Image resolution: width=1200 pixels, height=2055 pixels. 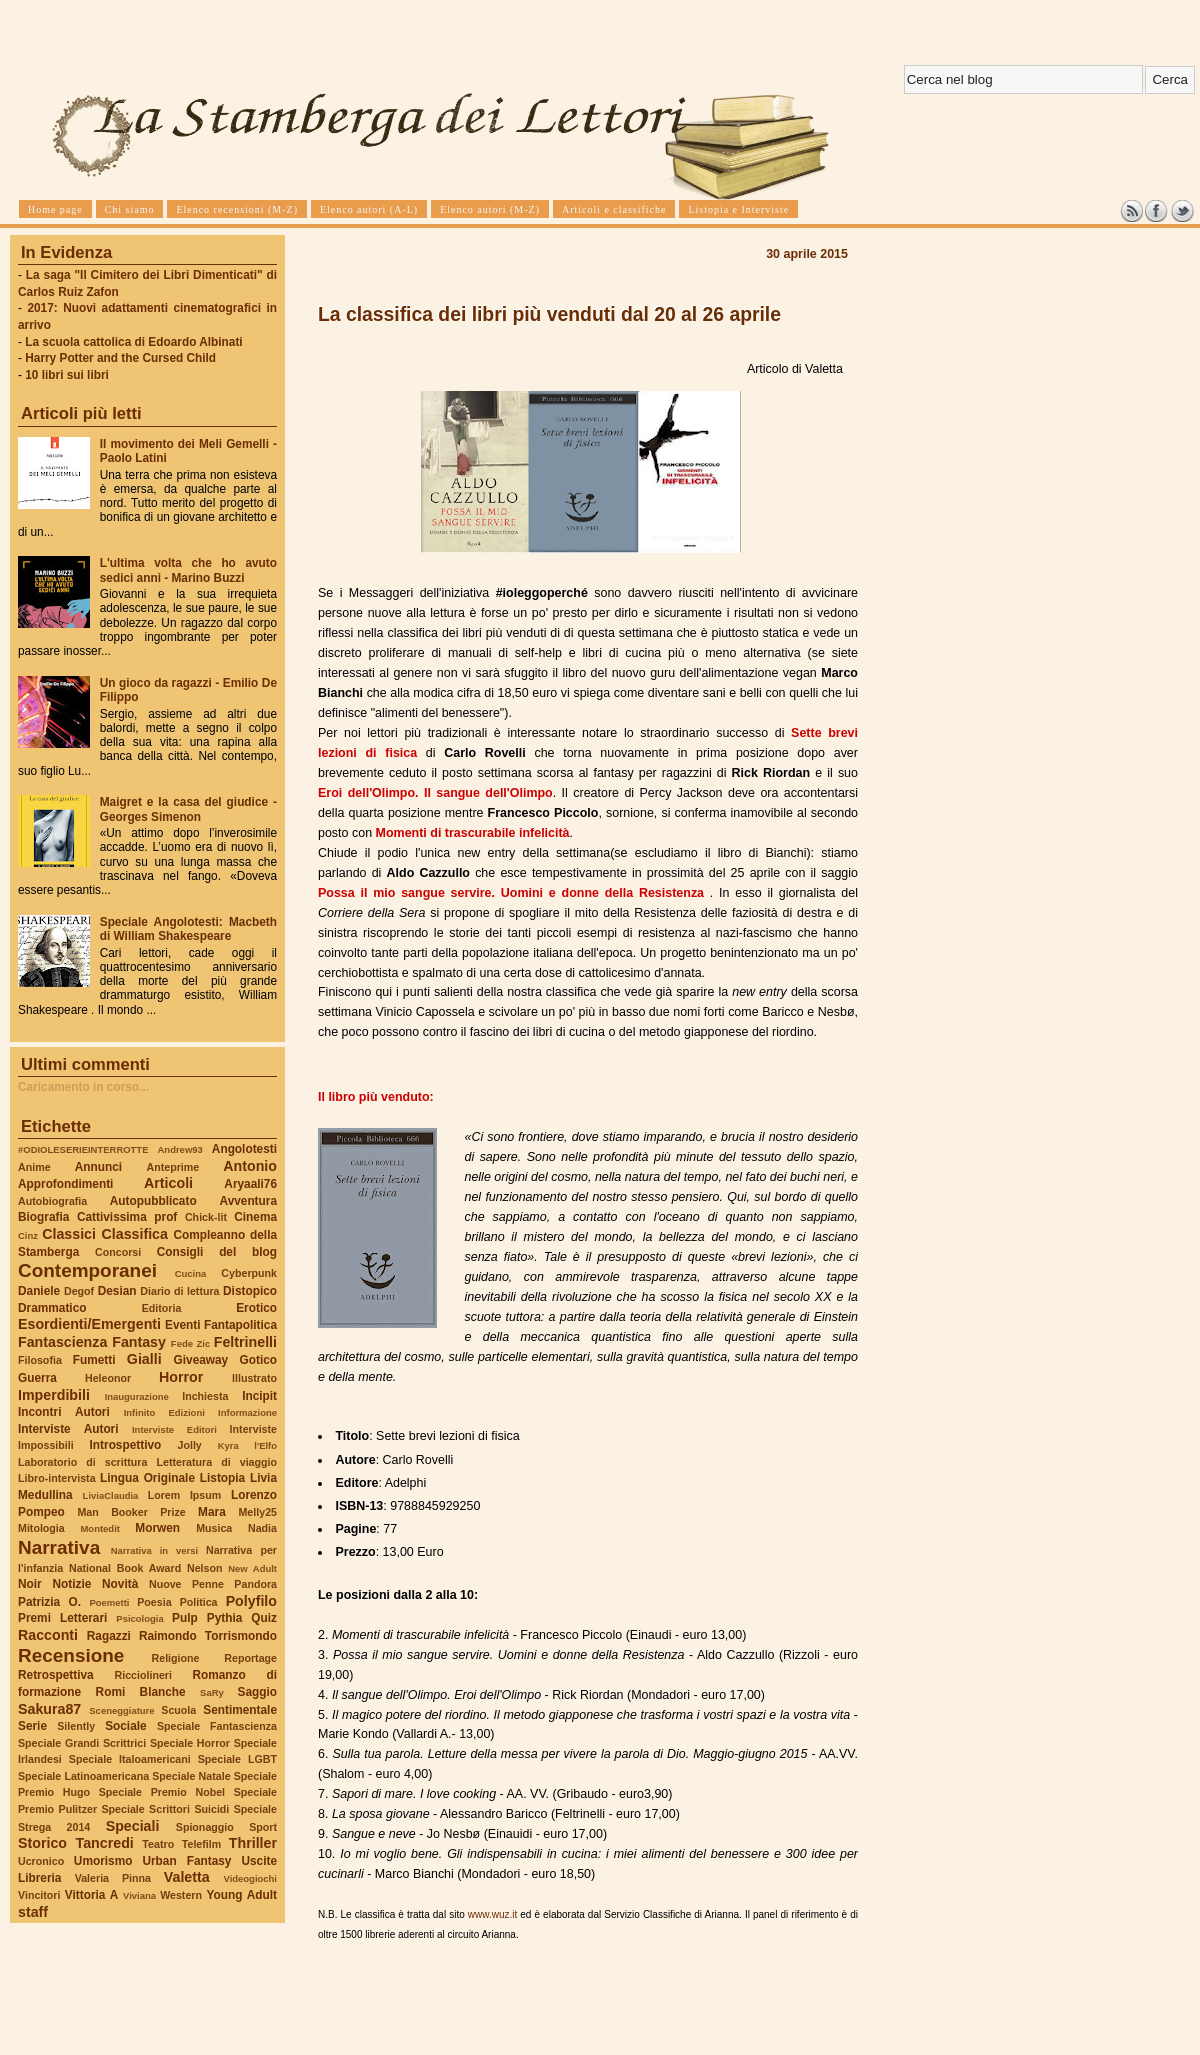 What do you see at coordinates (253, 1843) in the screenshot?
I see `Thriller` at bounding box center [253, 1843].